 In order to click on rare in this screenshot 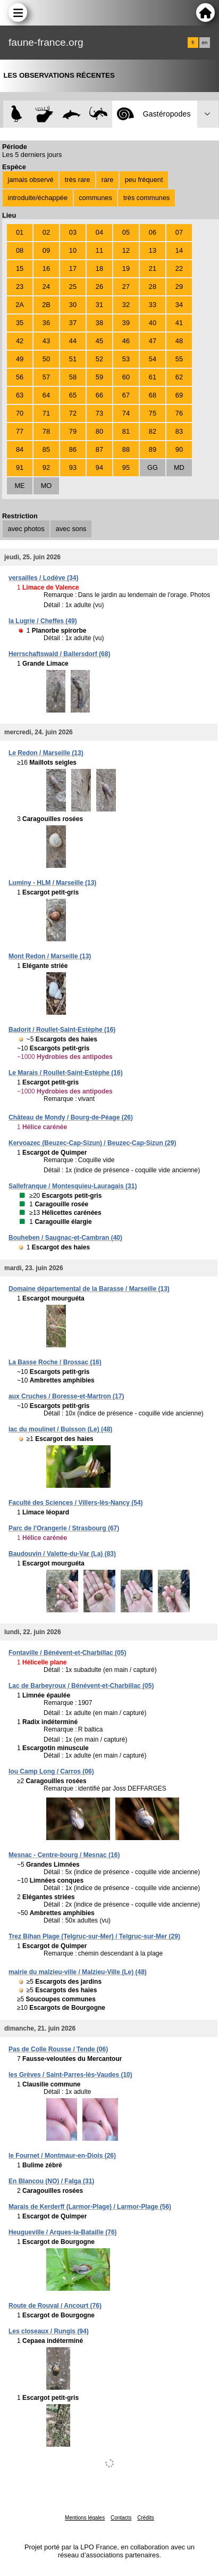, I will do `click(108, 180)`.